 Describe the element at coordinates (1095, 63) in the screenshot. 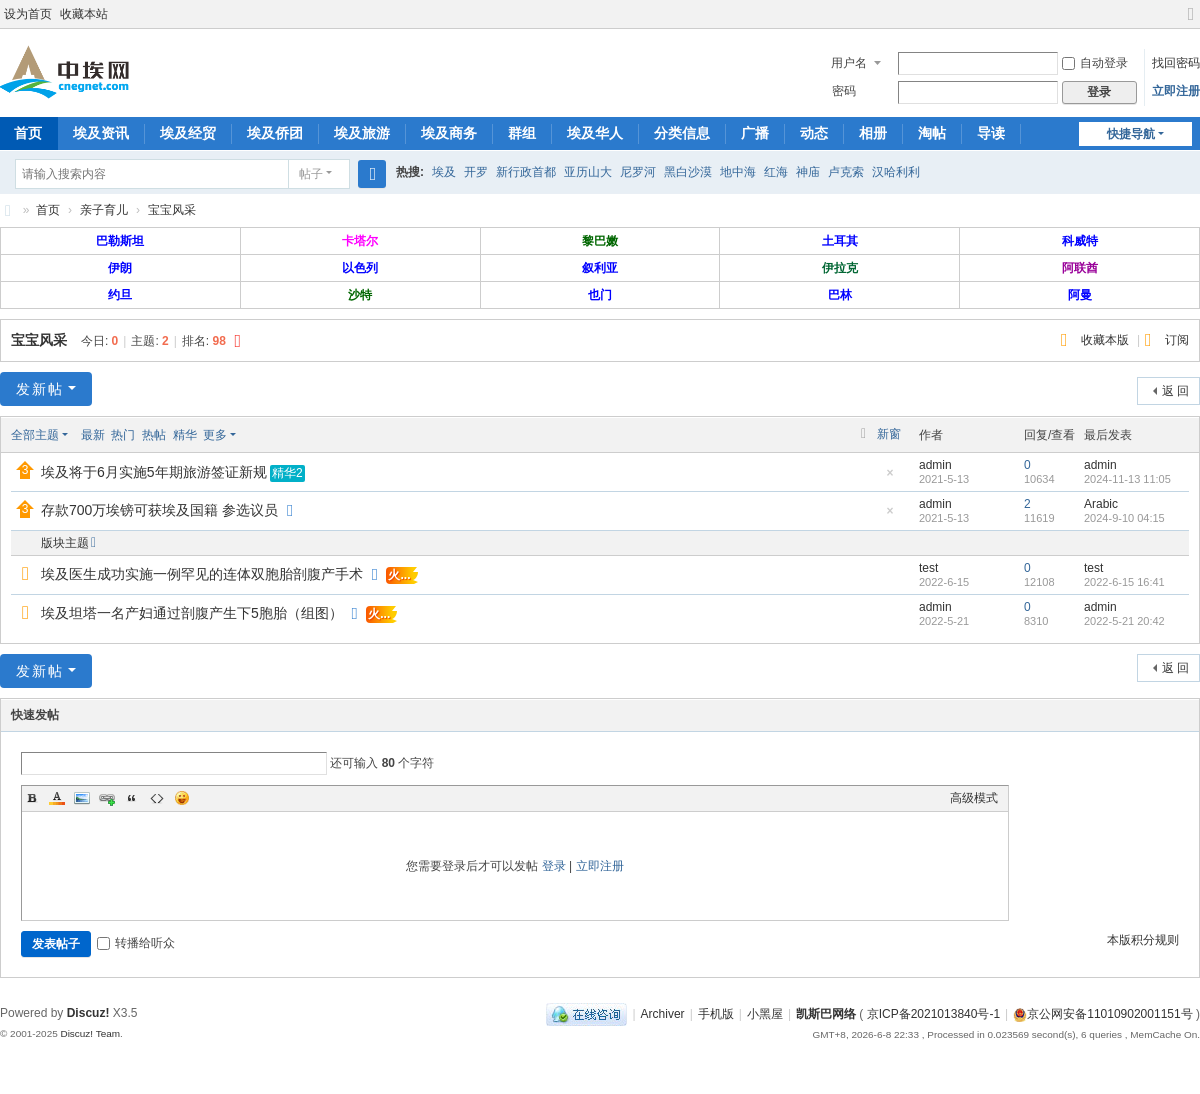

I see `自动登录` at that location.